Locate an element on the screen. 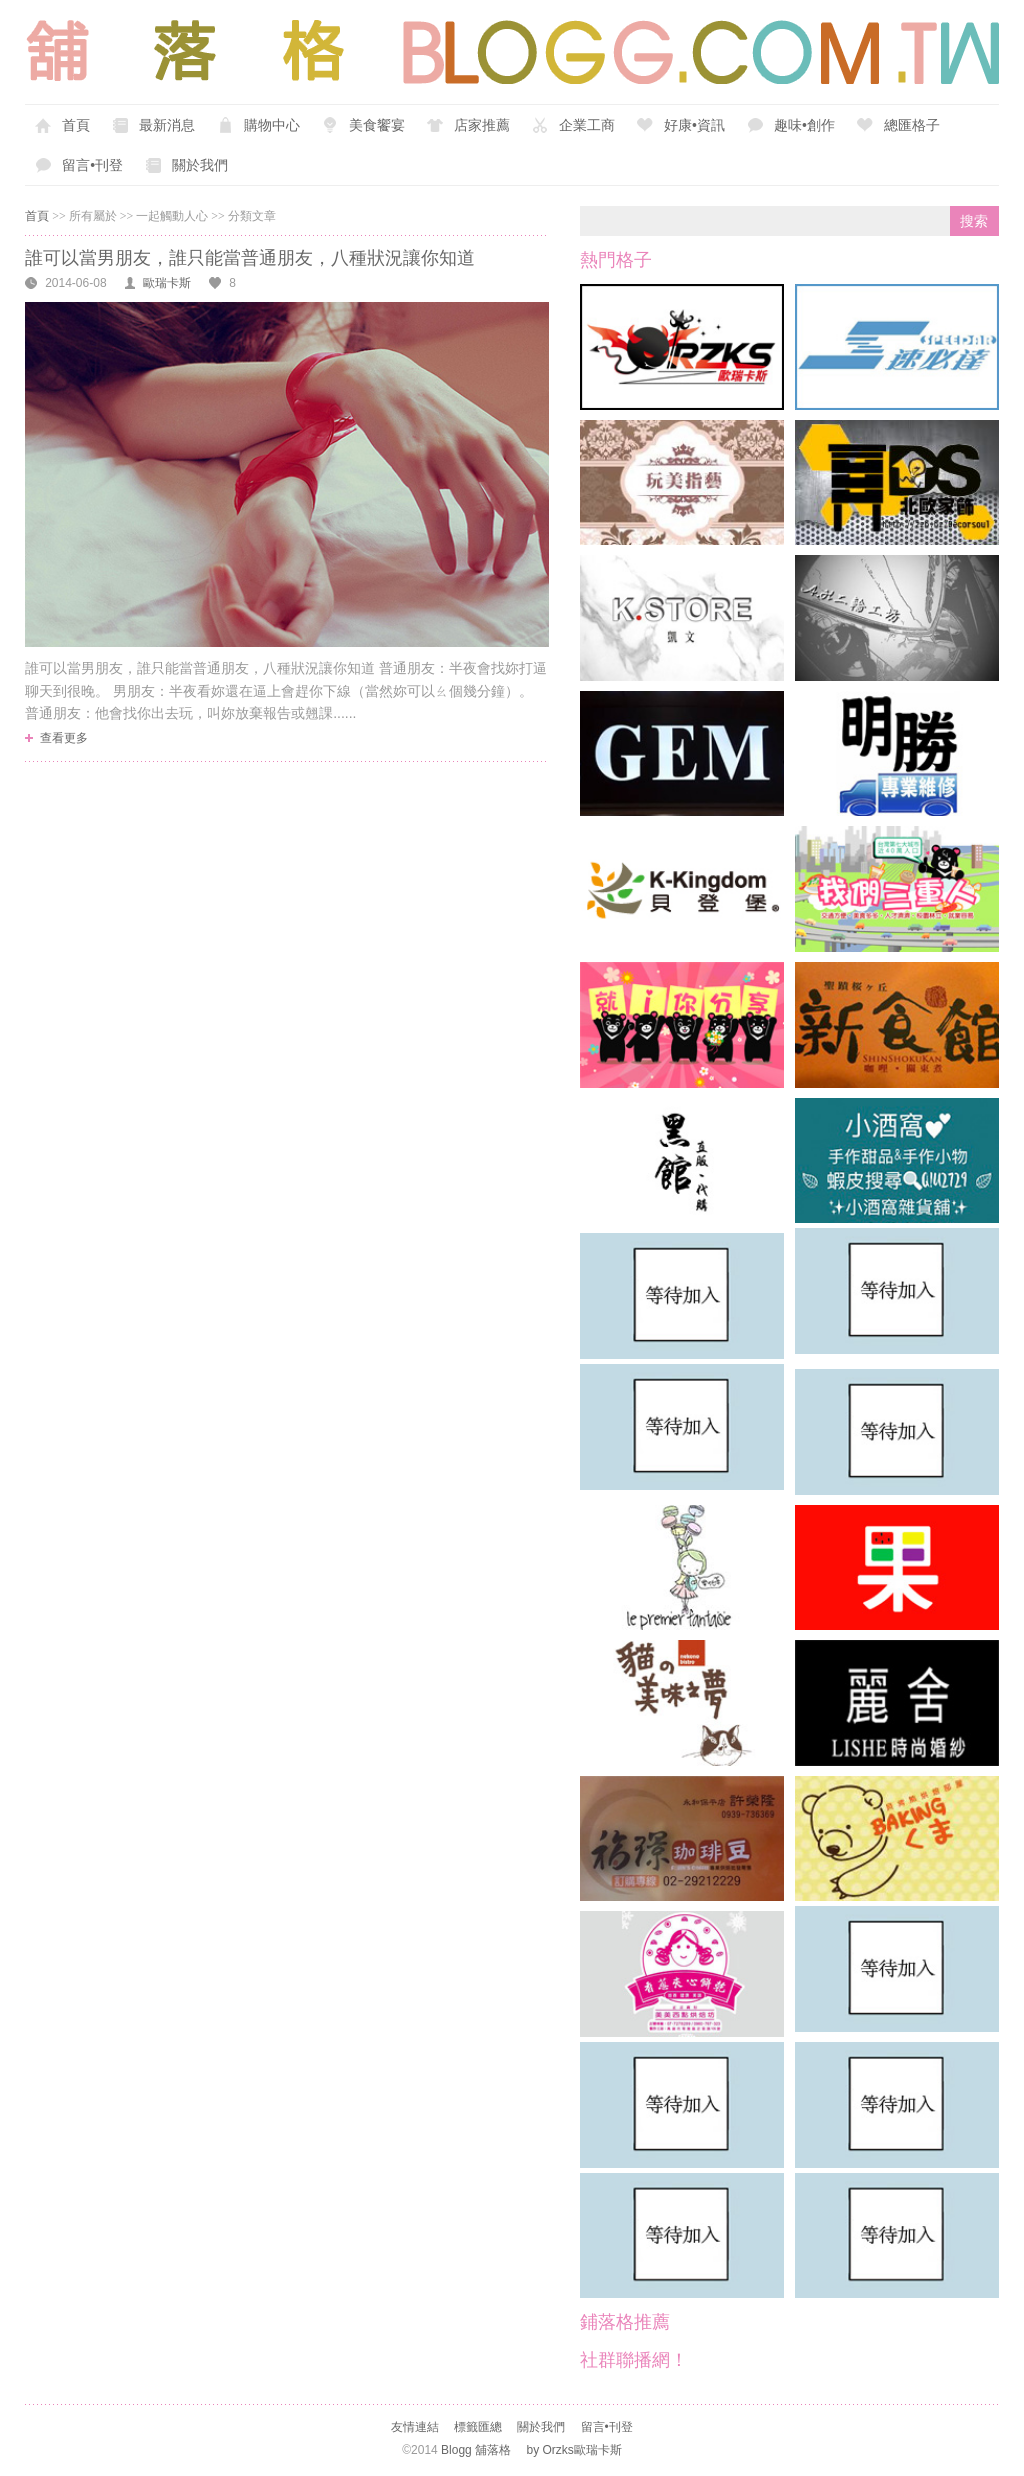 The width and height of the screenshot is (1024, 2476). 購物中心 is located at coordinates (272, 125).